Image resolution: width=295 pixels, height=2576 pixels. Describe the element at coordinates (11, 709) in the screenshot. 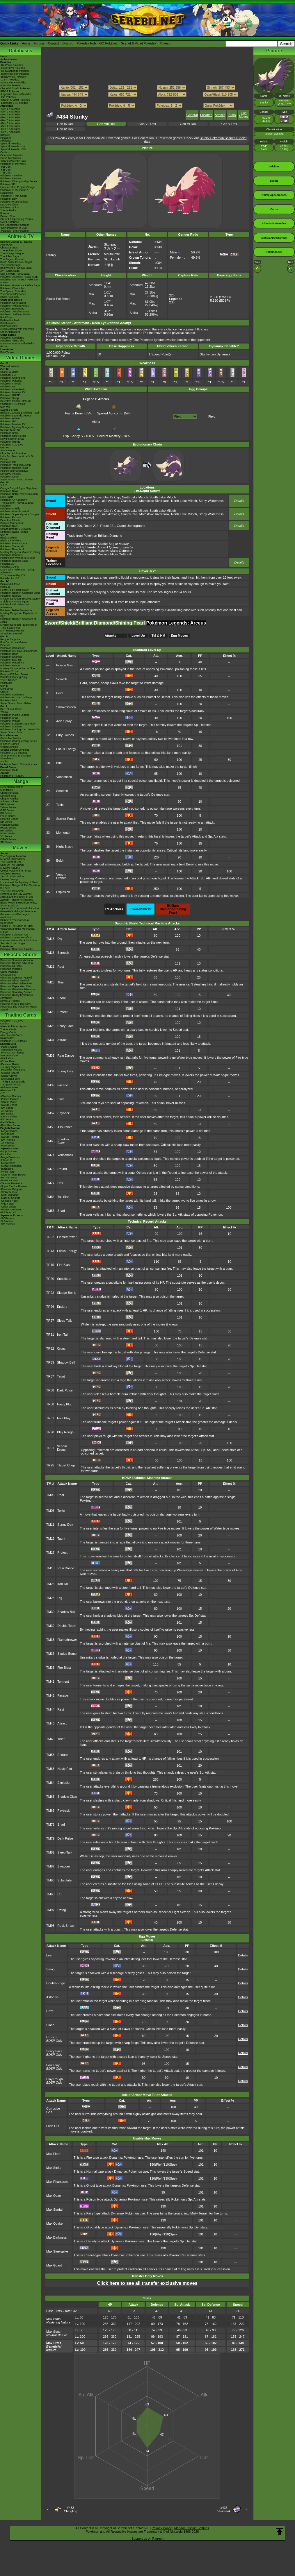

I see `Red, Blue & Green` at that location.